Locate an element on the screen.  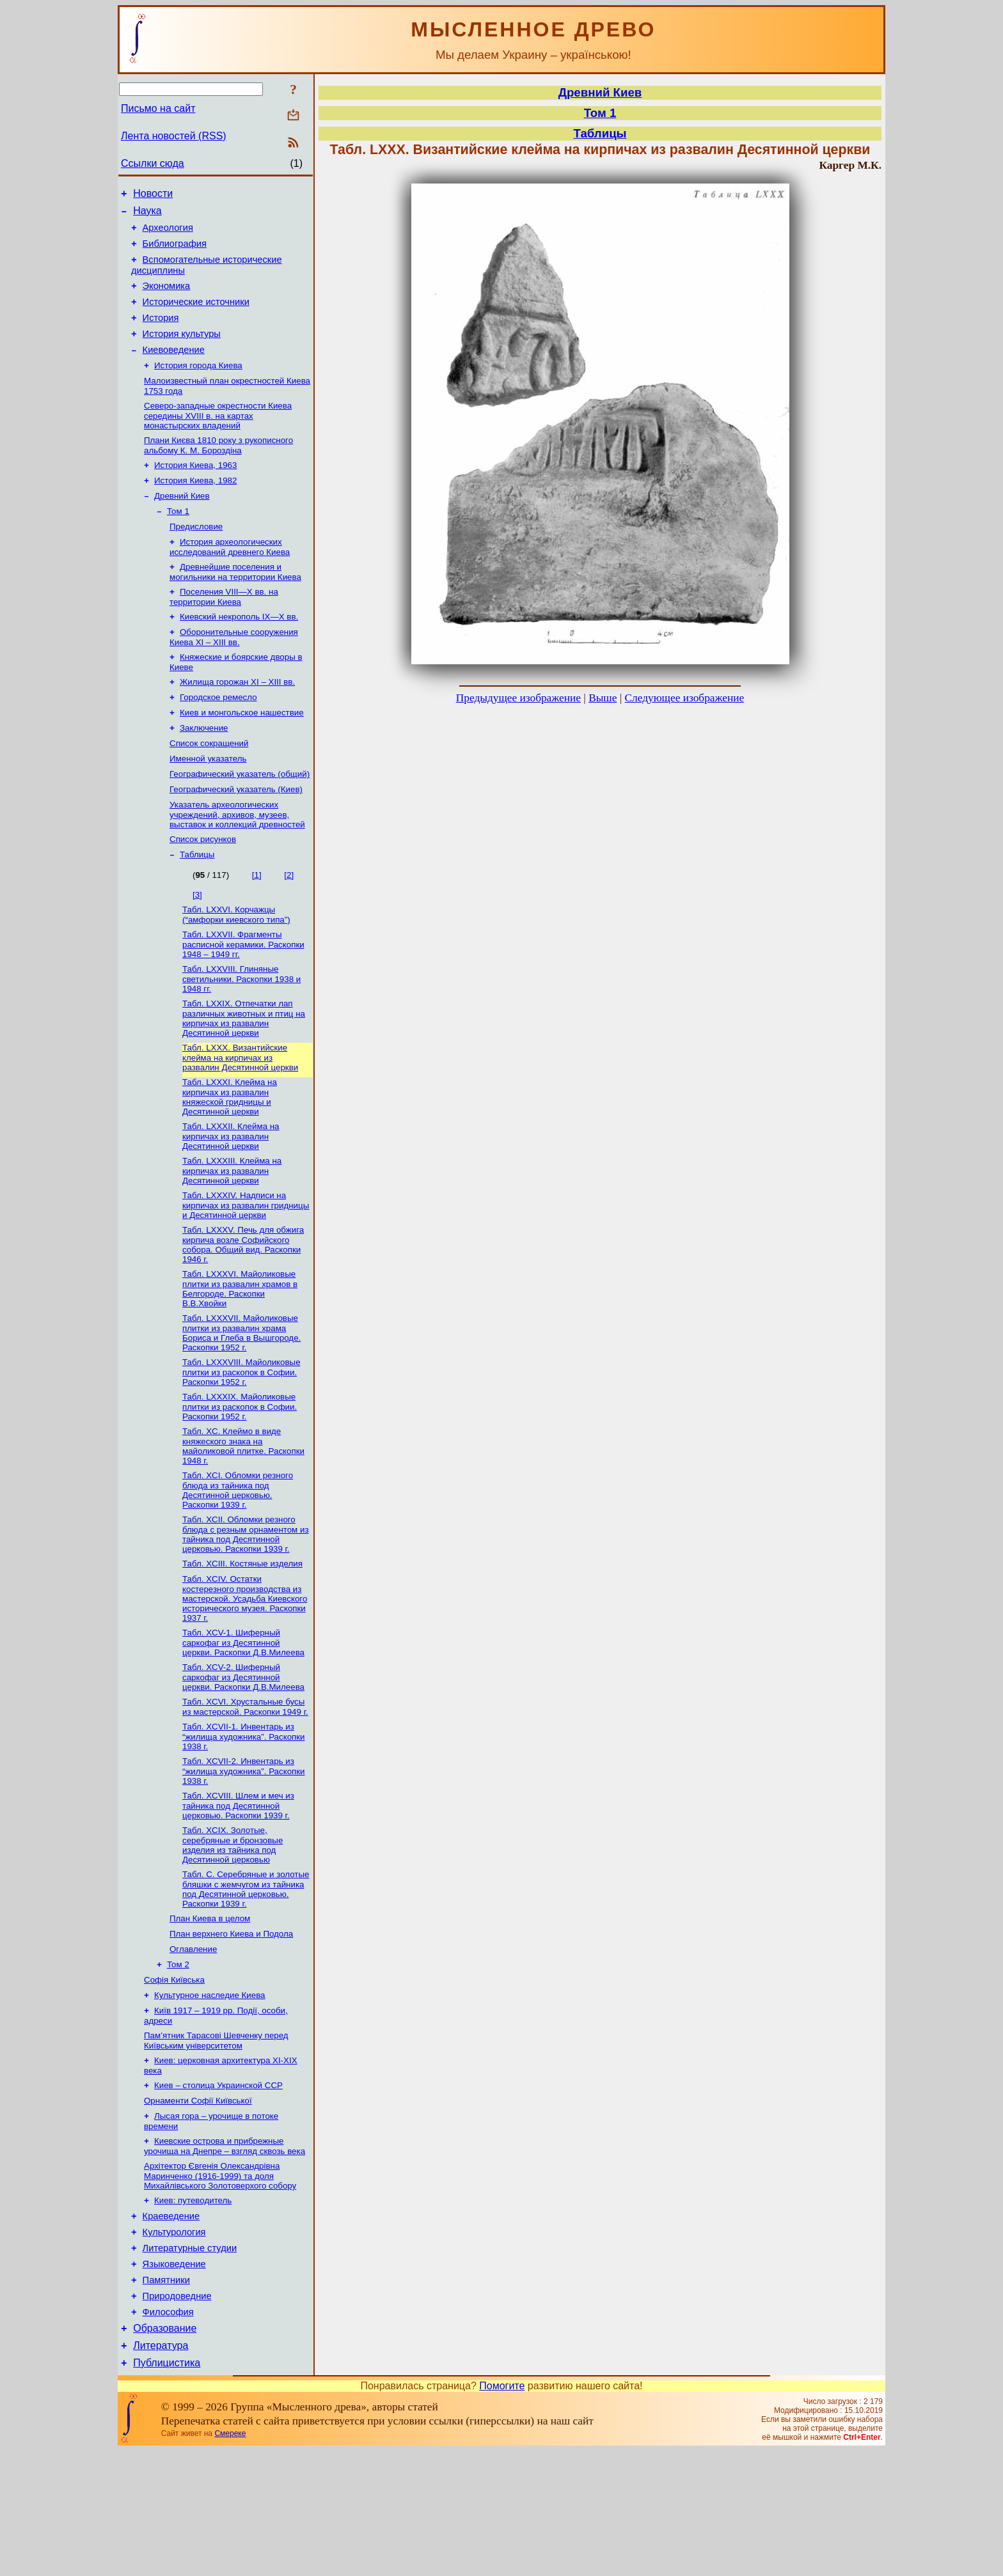
Выше is located at coordinates (602, 698).